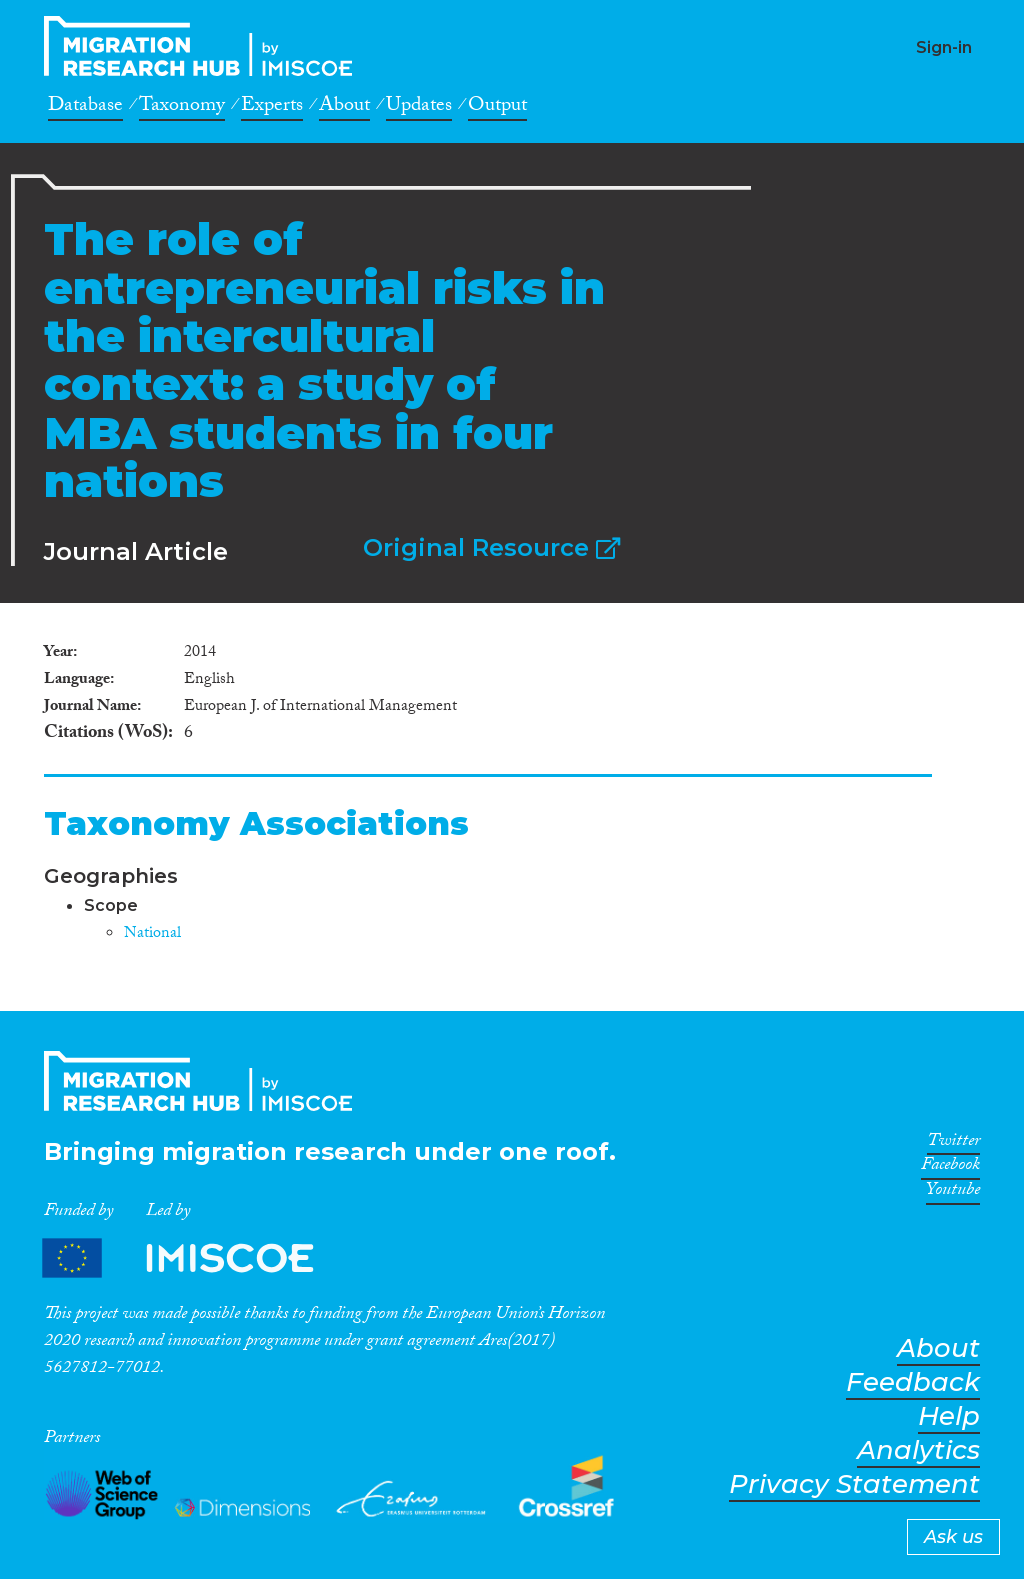  Describe the element at coordinates (491, 547) in the screenshot. I see `Original Resource` at that location.